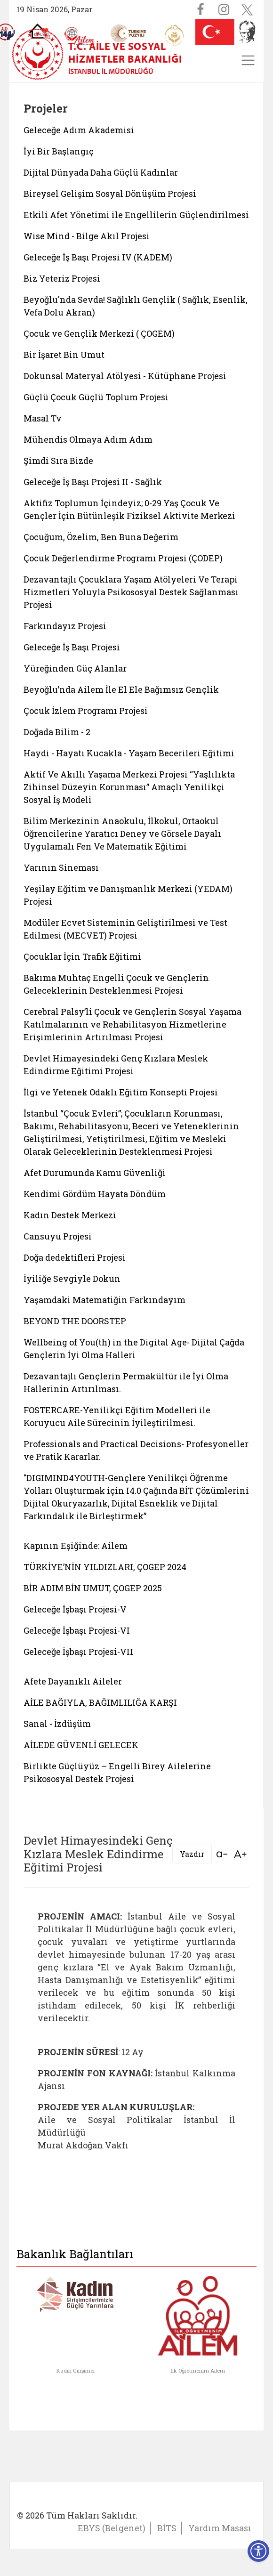 This screenshot has width=273, height=2576. Describe the element at coordinates (100, 1702) in the screenshot. I see `AİLE BAĞIYLA, BAĞIMLILIĞA KARŞI` at that location.